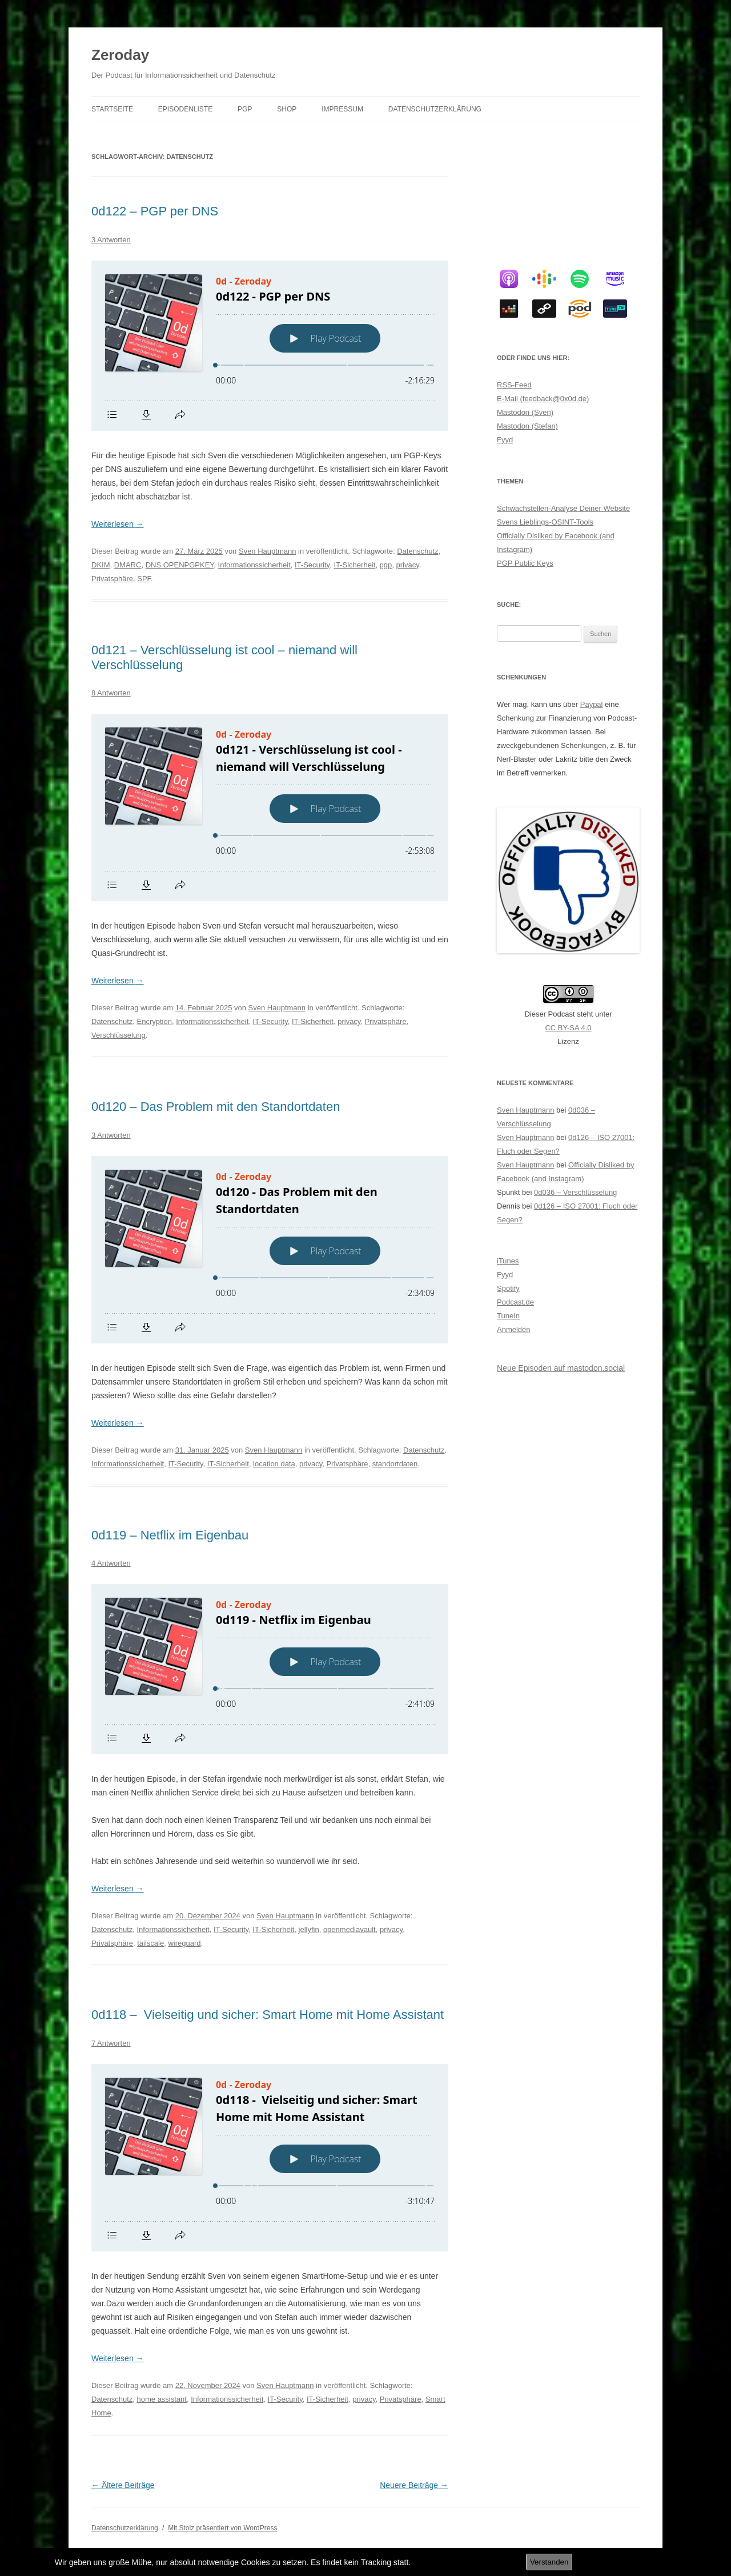 The height and width of the screenshot is (2576, 731). What do you see at coordinates (525, 412) in the screenshot?
I see `Mastodon (Sven)` at bounding box center [525, 412].